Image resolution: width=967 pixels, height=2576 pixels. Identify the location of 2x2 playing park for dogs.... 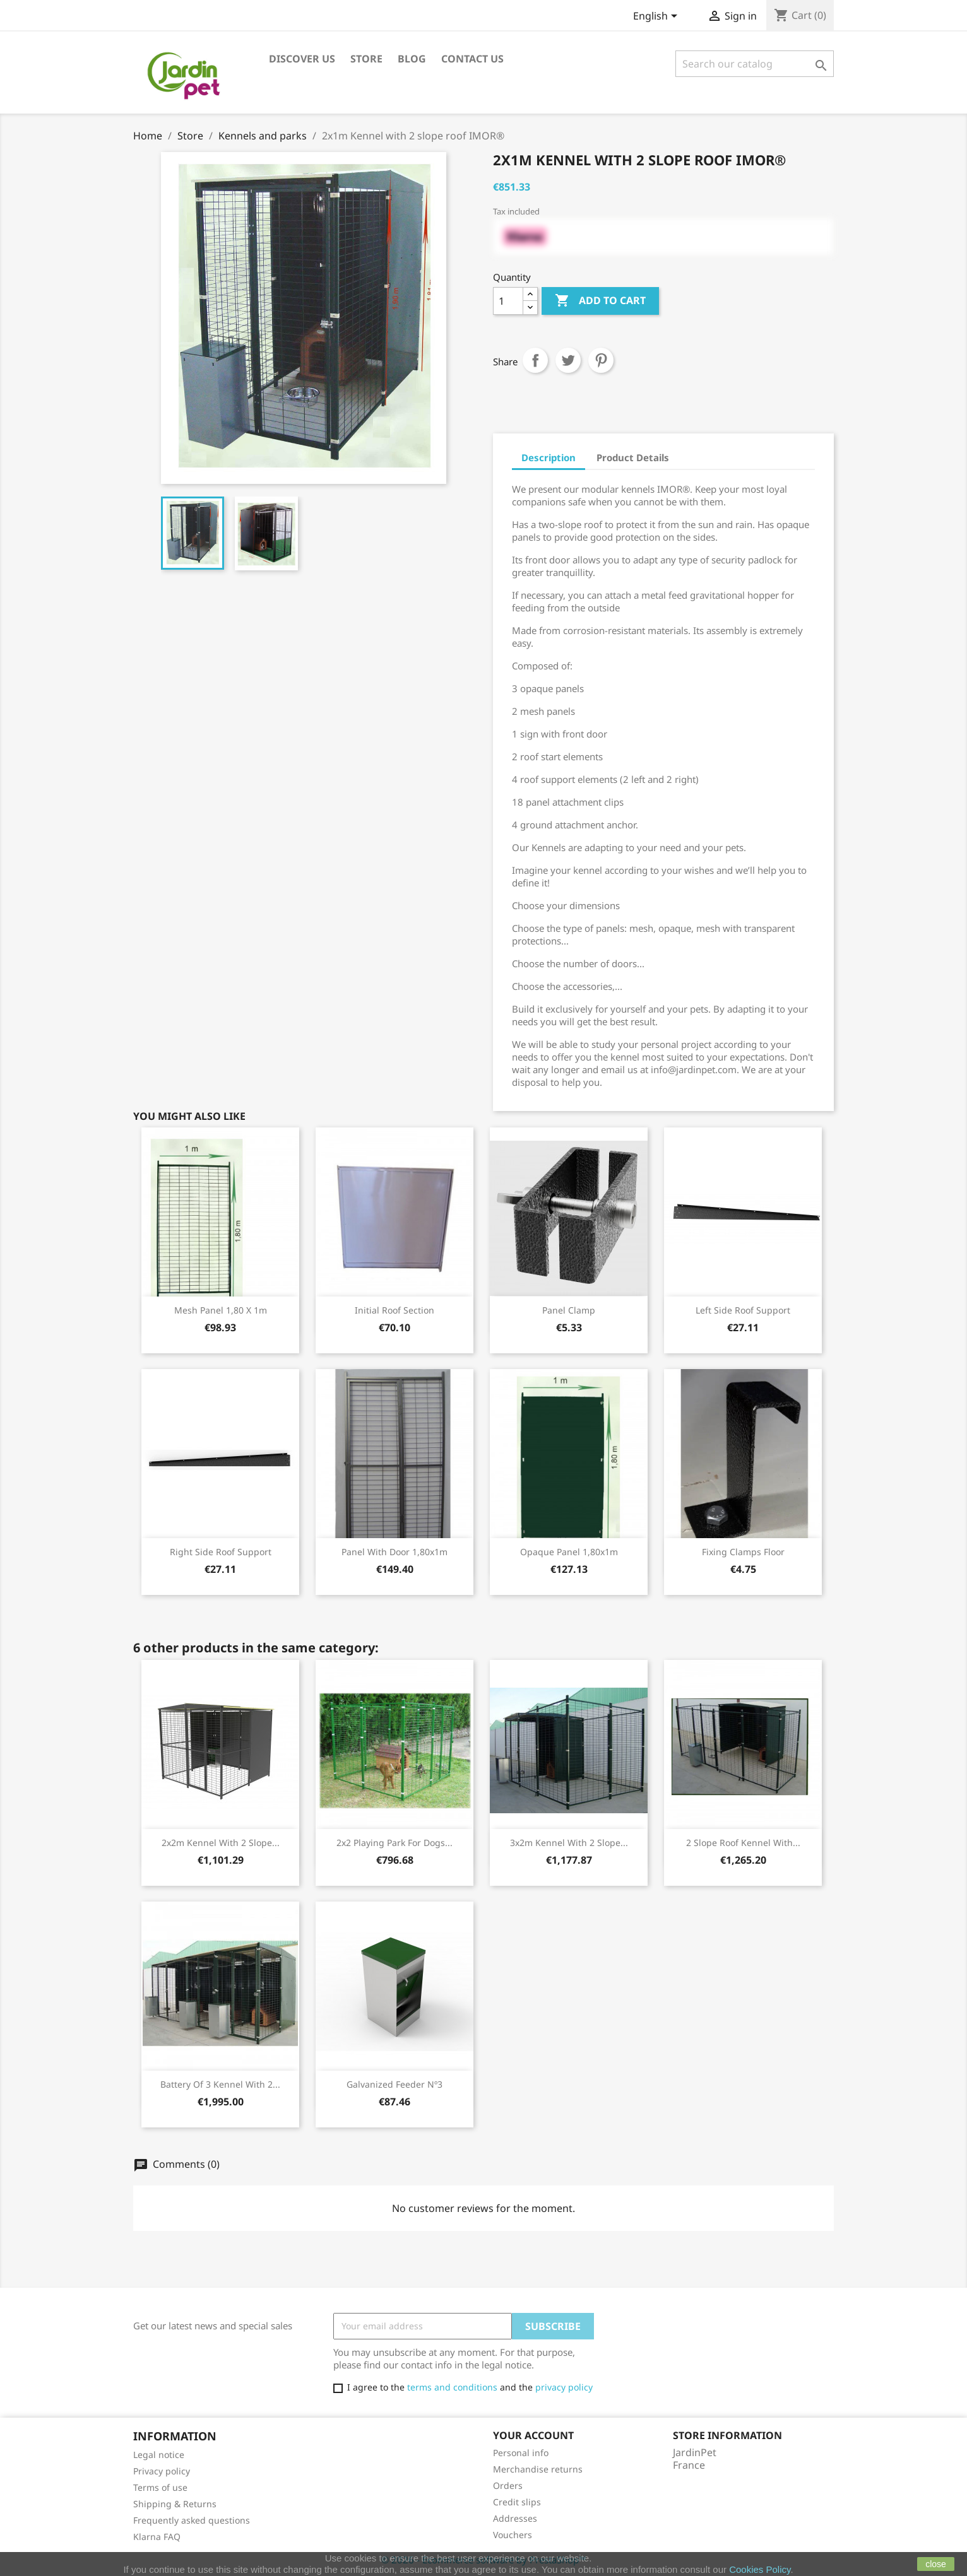
(394, 1843).